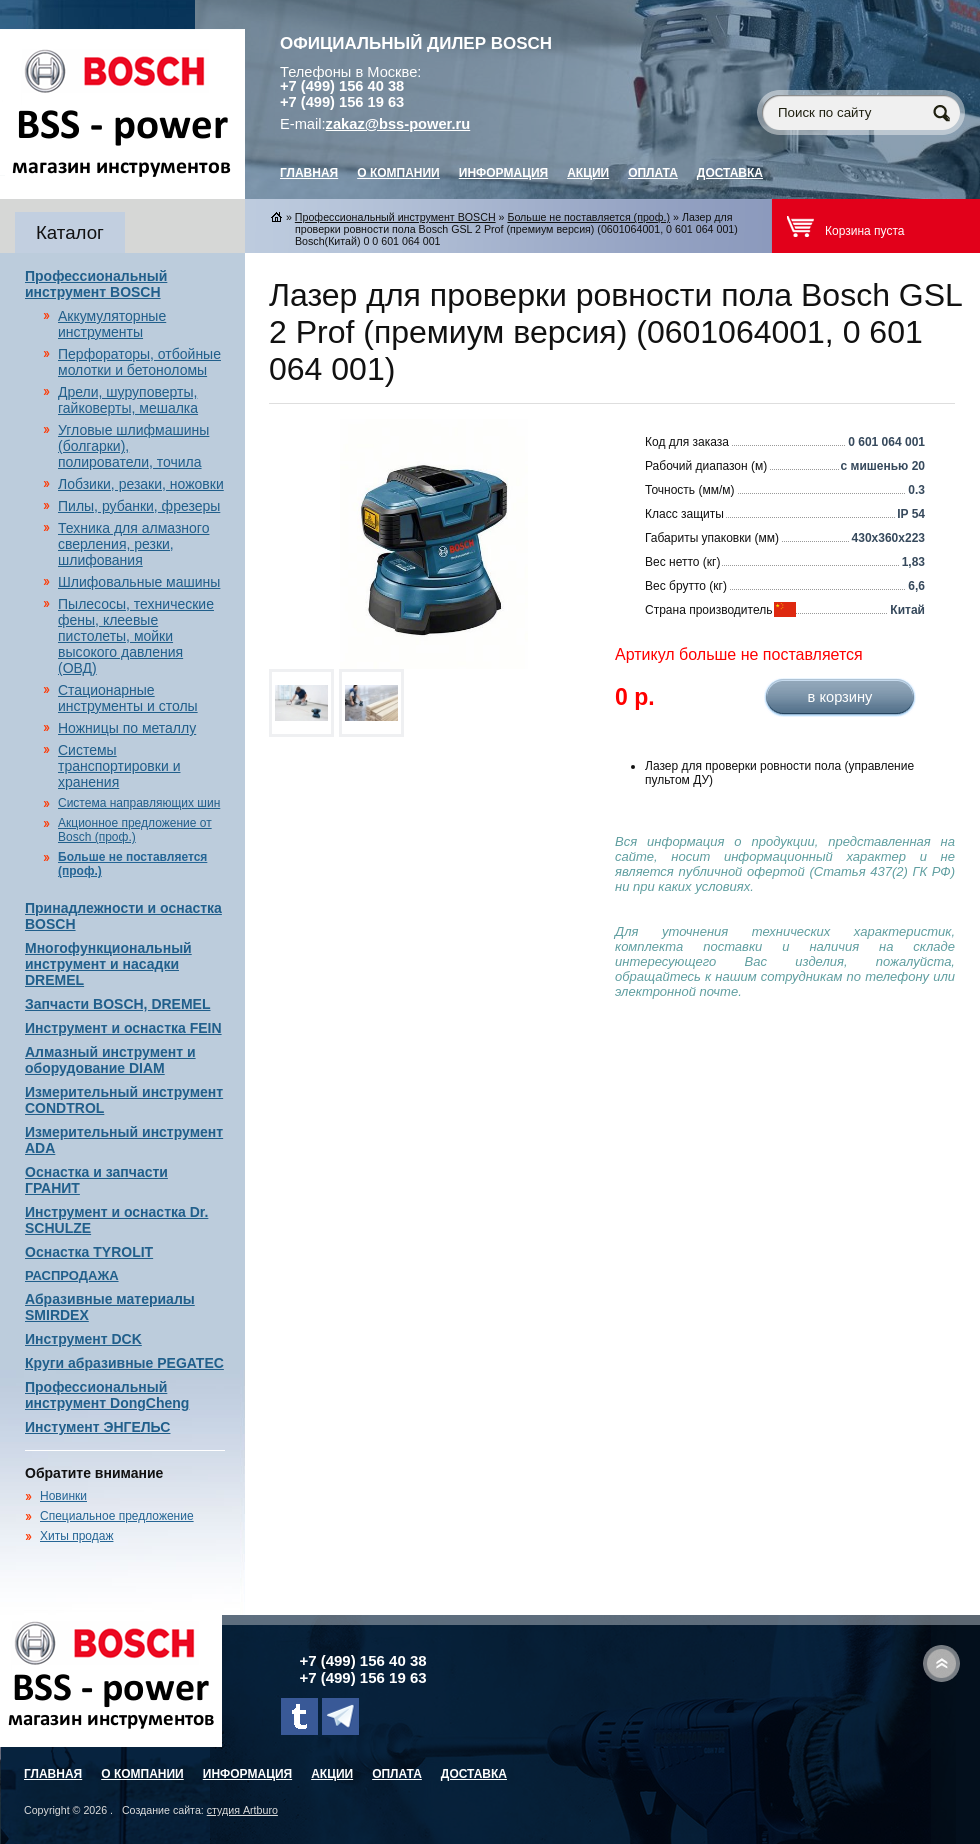 This screenshot has height=1844, width=980. What do you see at coordinates (63, 1496) in the screenshot?
I see `Новинки` at bounding box center [63, 1496].